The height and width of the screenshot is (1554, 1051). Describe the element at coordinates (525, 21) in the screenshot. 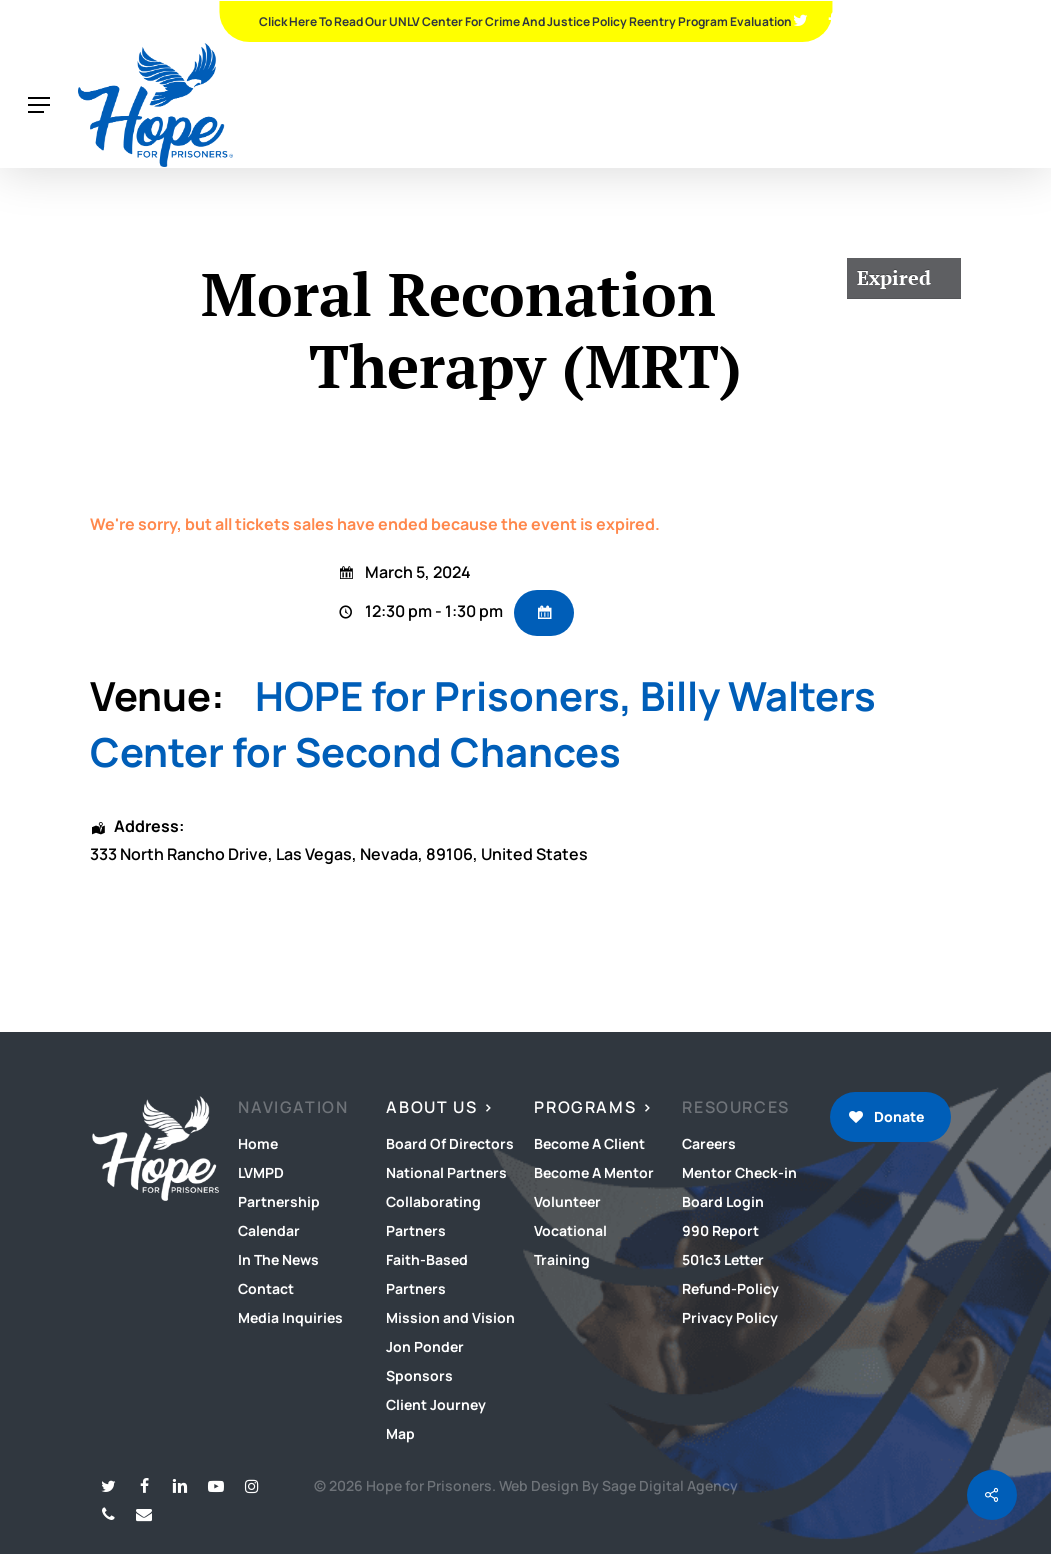

I see `Click Here To Read Our UNLV Center for Crime and Justice Policy Reentry Program Evaluation` at that location.